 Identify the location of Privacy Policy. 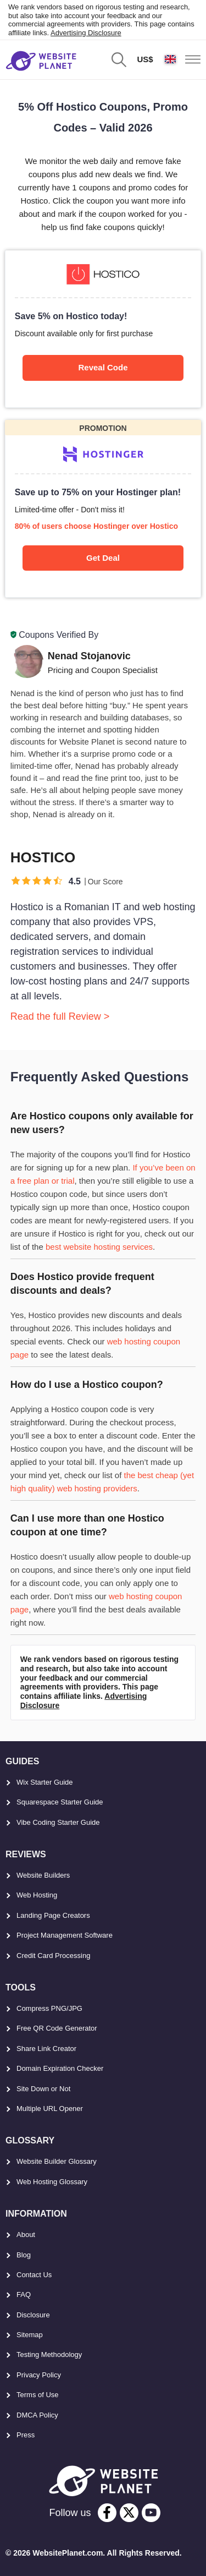
(38, 2375).